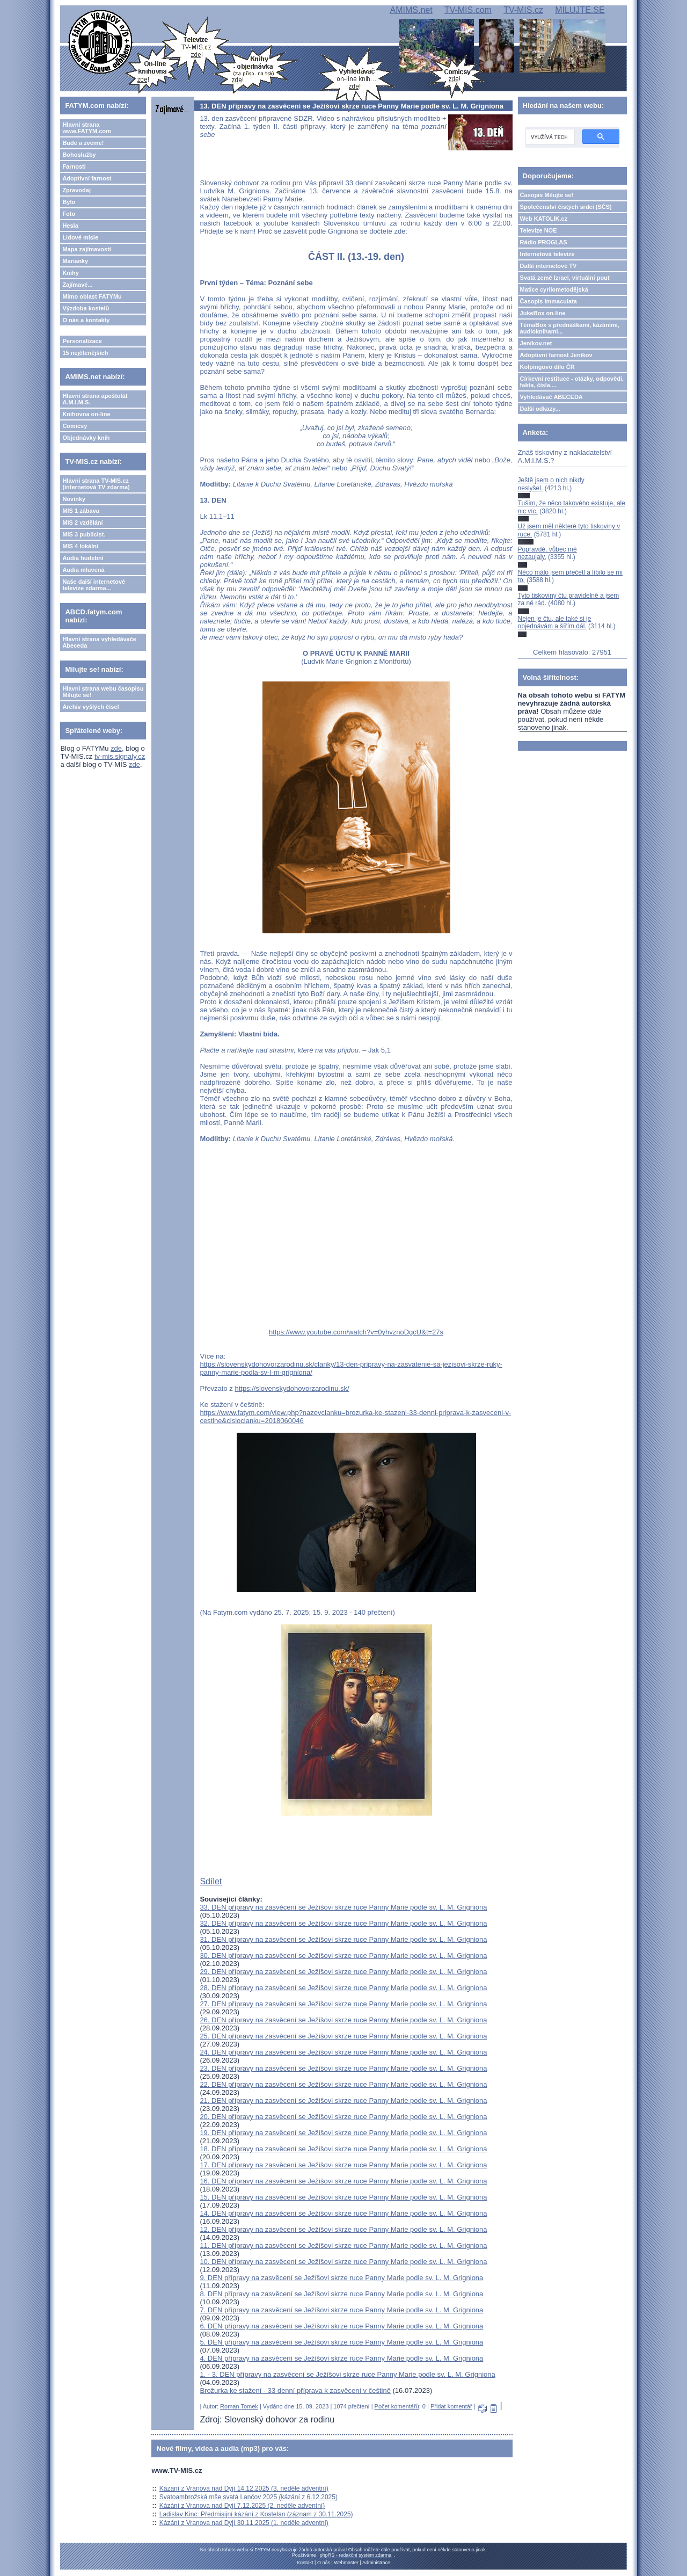  I want to click on Novinky, so click(73, 499).